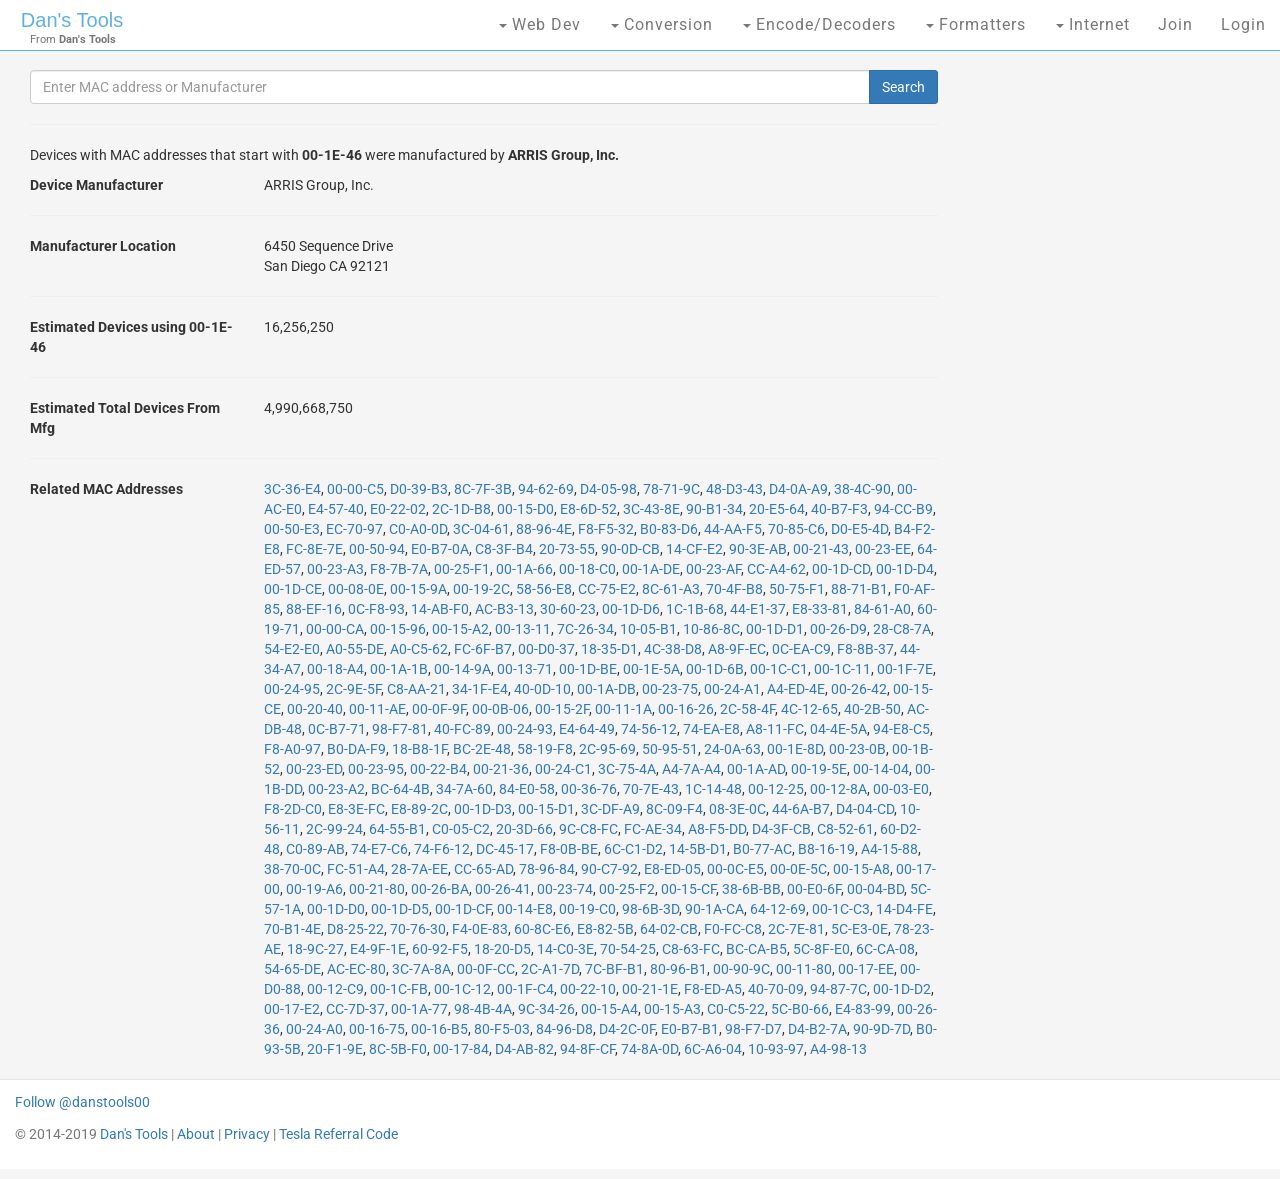  Describe the element at coordinates (462, 669) in the screenshot. I see `00-14-9A` at that location.